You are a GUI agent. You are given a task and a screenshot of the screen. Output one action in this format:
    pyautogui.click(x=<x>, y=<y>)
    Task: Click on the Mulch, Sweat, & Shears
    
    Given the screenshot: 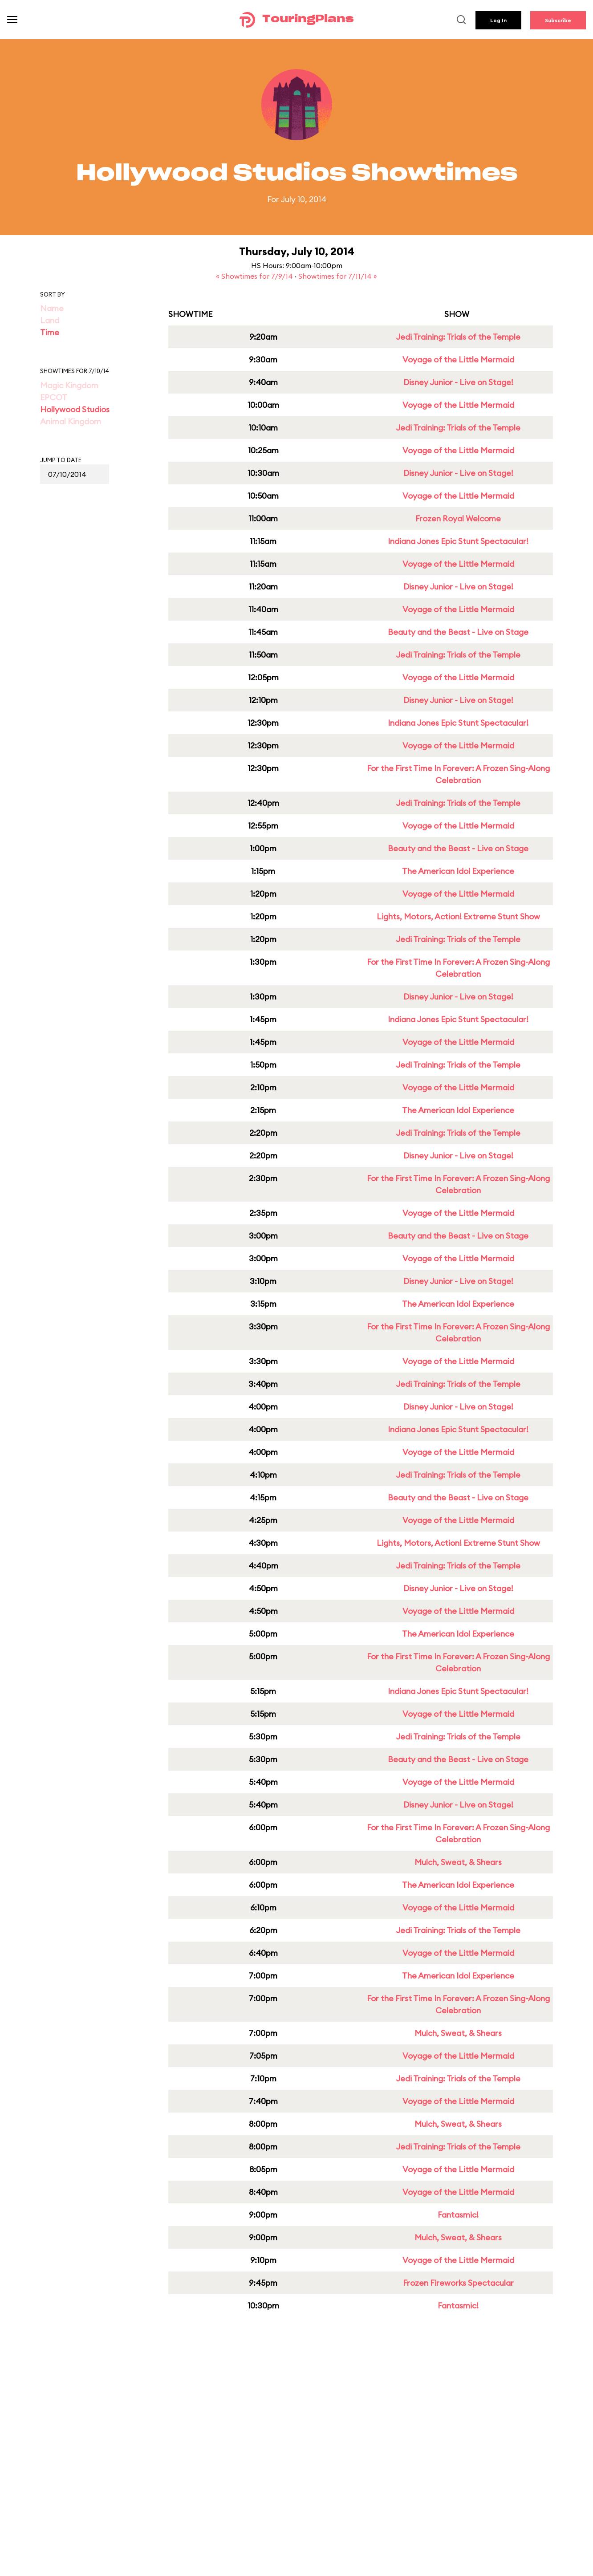 What is the action you would take?
    pyautogui.click(x=458, y=1862)
    